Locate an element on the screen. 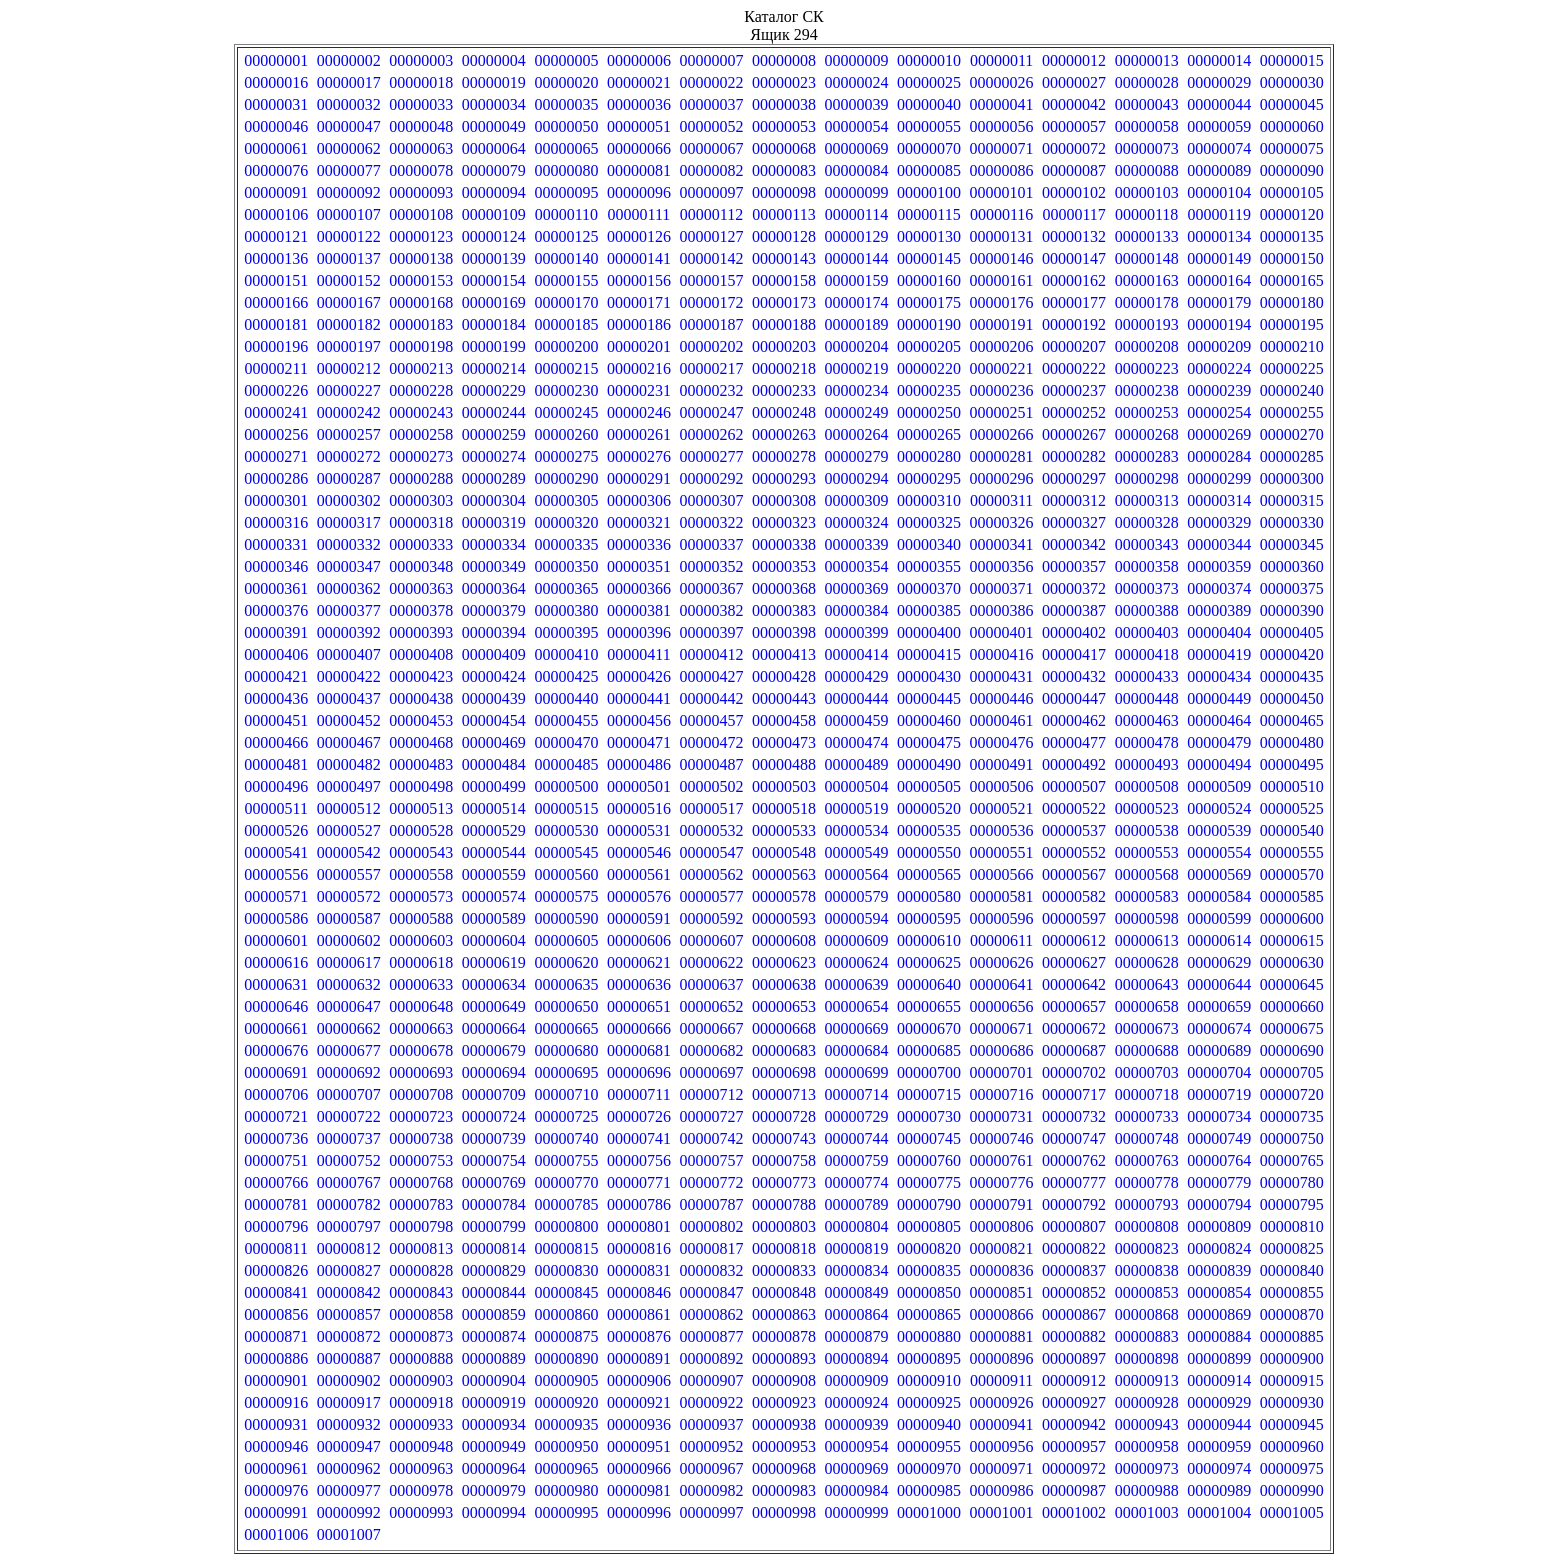 The width and height of the screenshot is (1568, 1562). 00000448 is located at coordinates (1147, 698).